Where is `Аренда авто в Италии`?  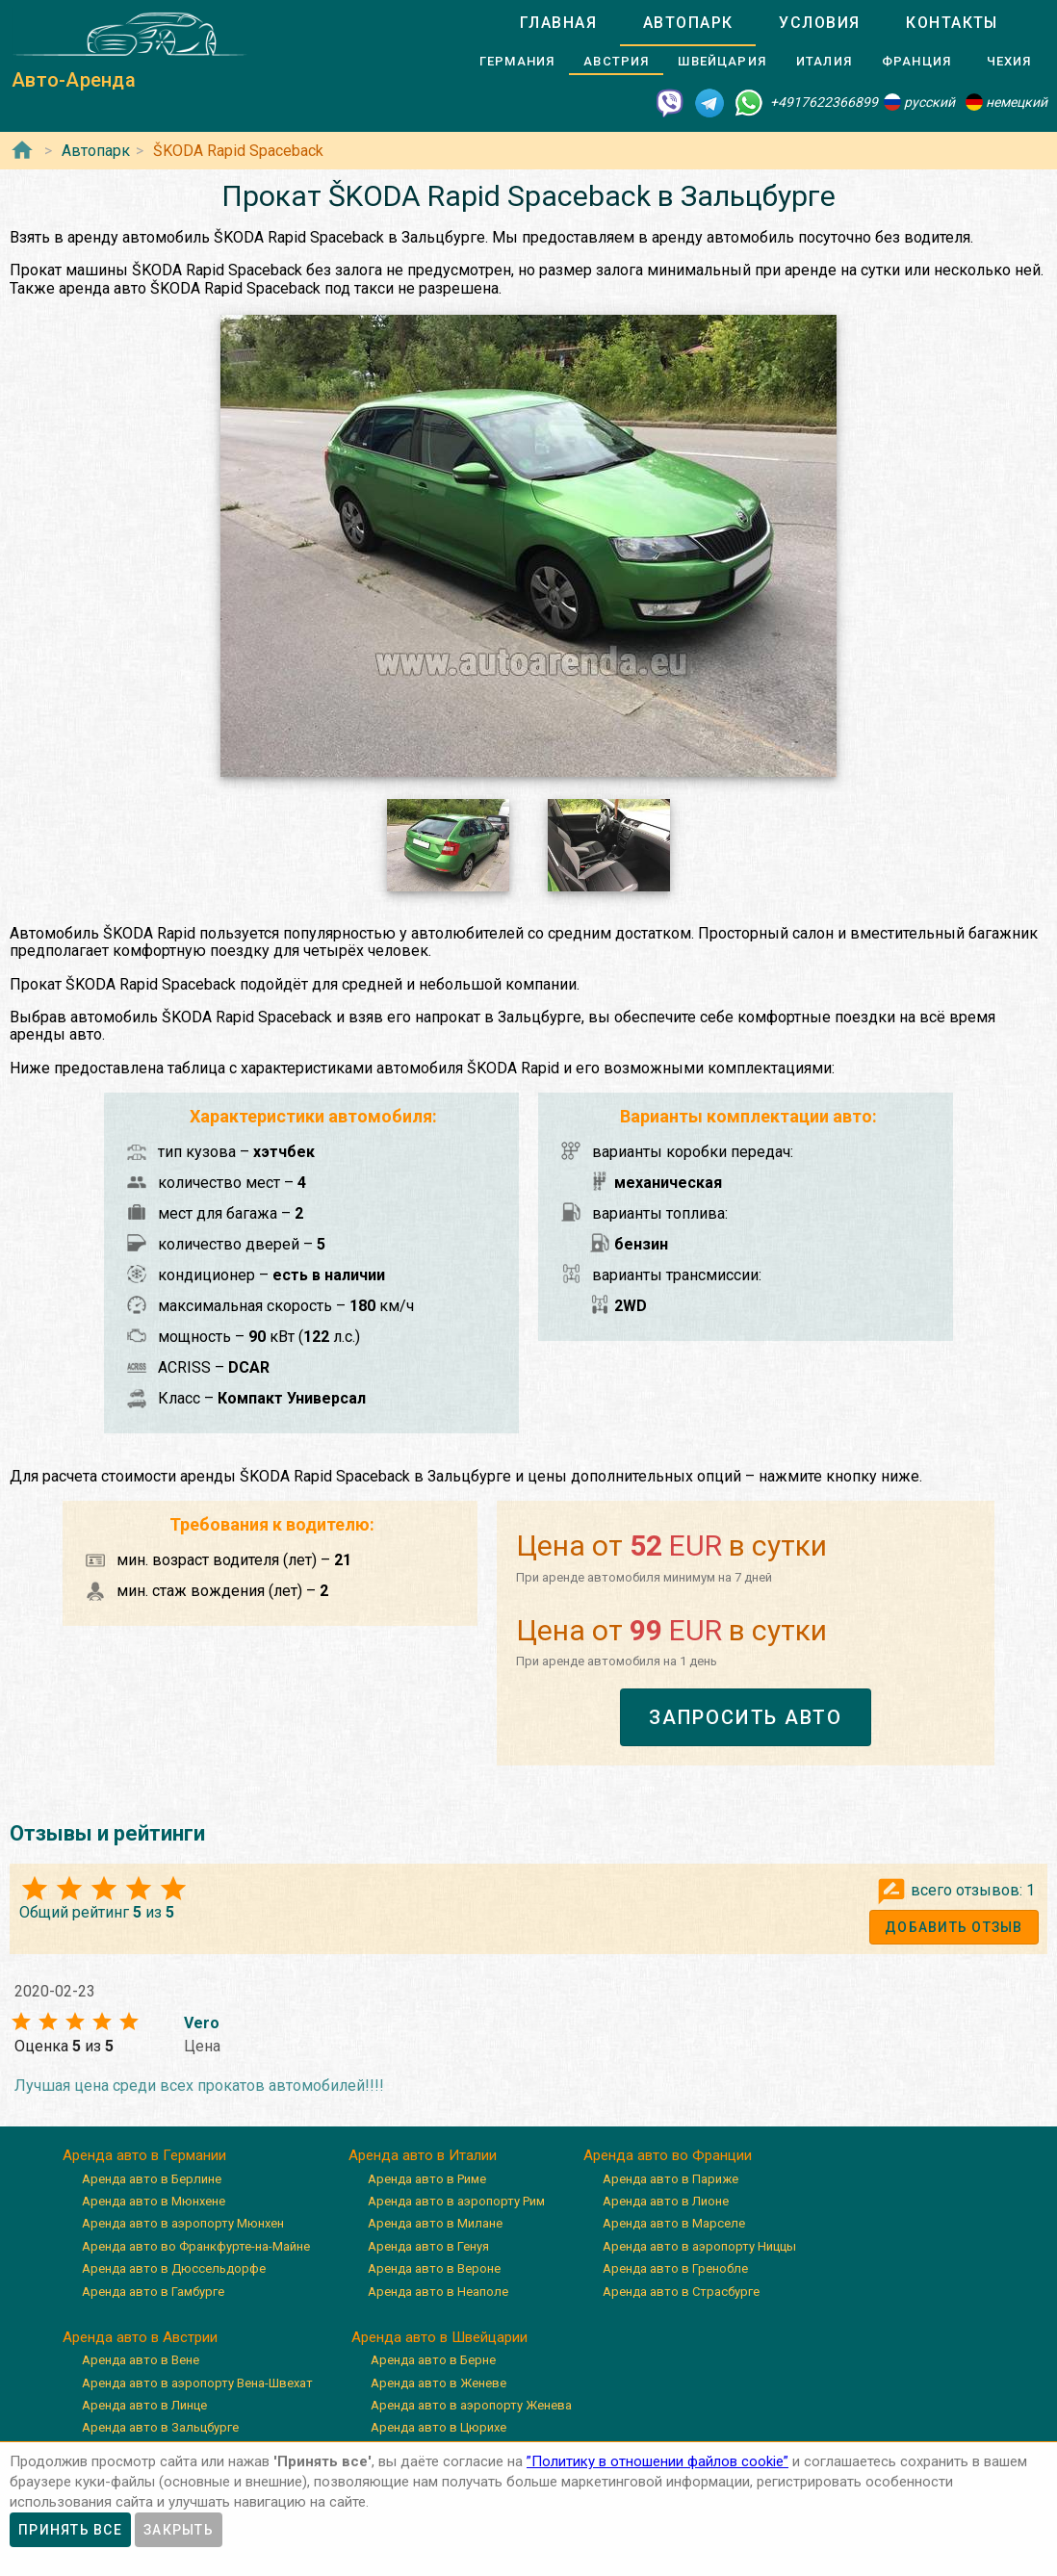 Аренда авто в Италии is located at coordinates (422, 2155).